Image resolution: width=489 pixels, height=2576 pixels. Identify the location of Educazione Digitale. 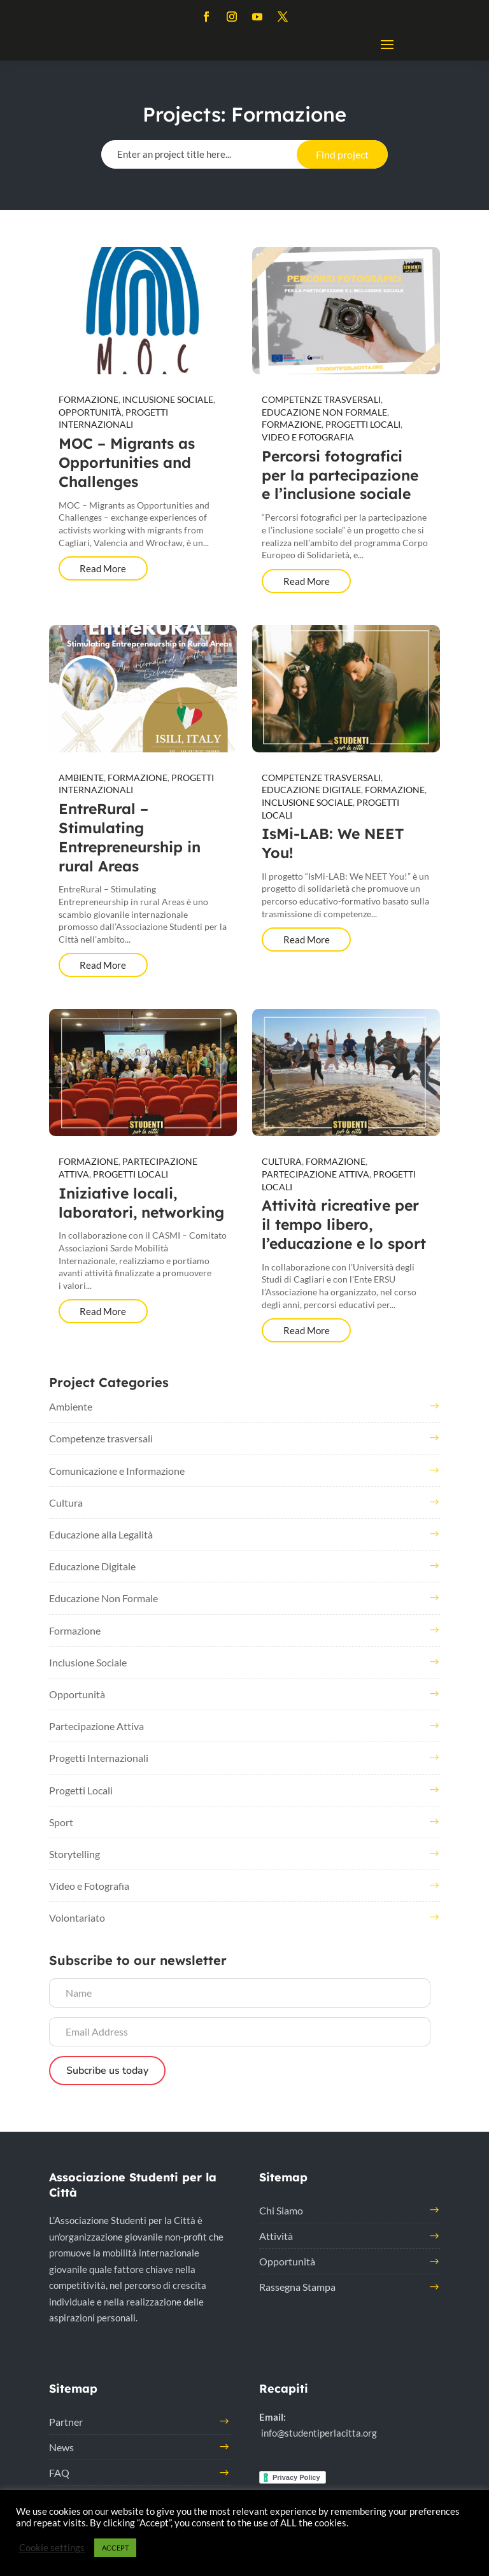
(311, 789).